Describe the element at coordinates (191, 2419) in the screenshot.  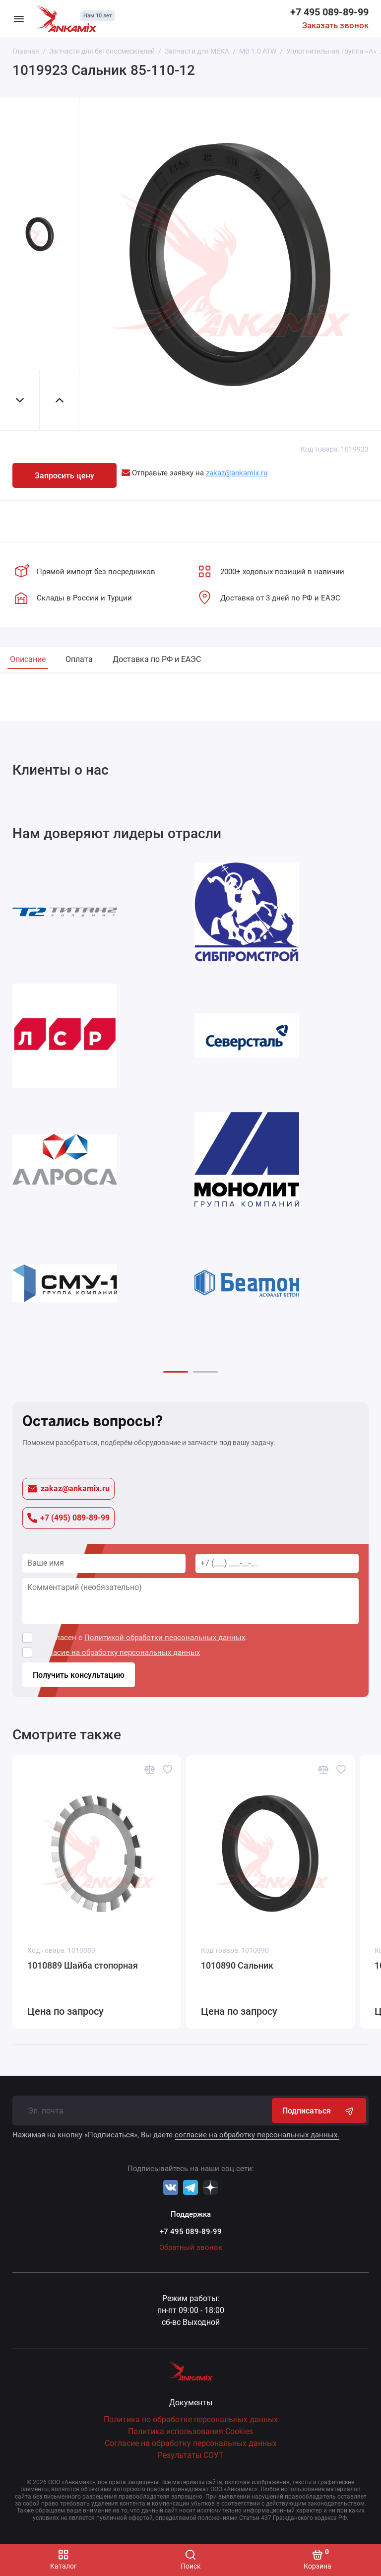
I see `Политика по обработке персональных данных` at that location.